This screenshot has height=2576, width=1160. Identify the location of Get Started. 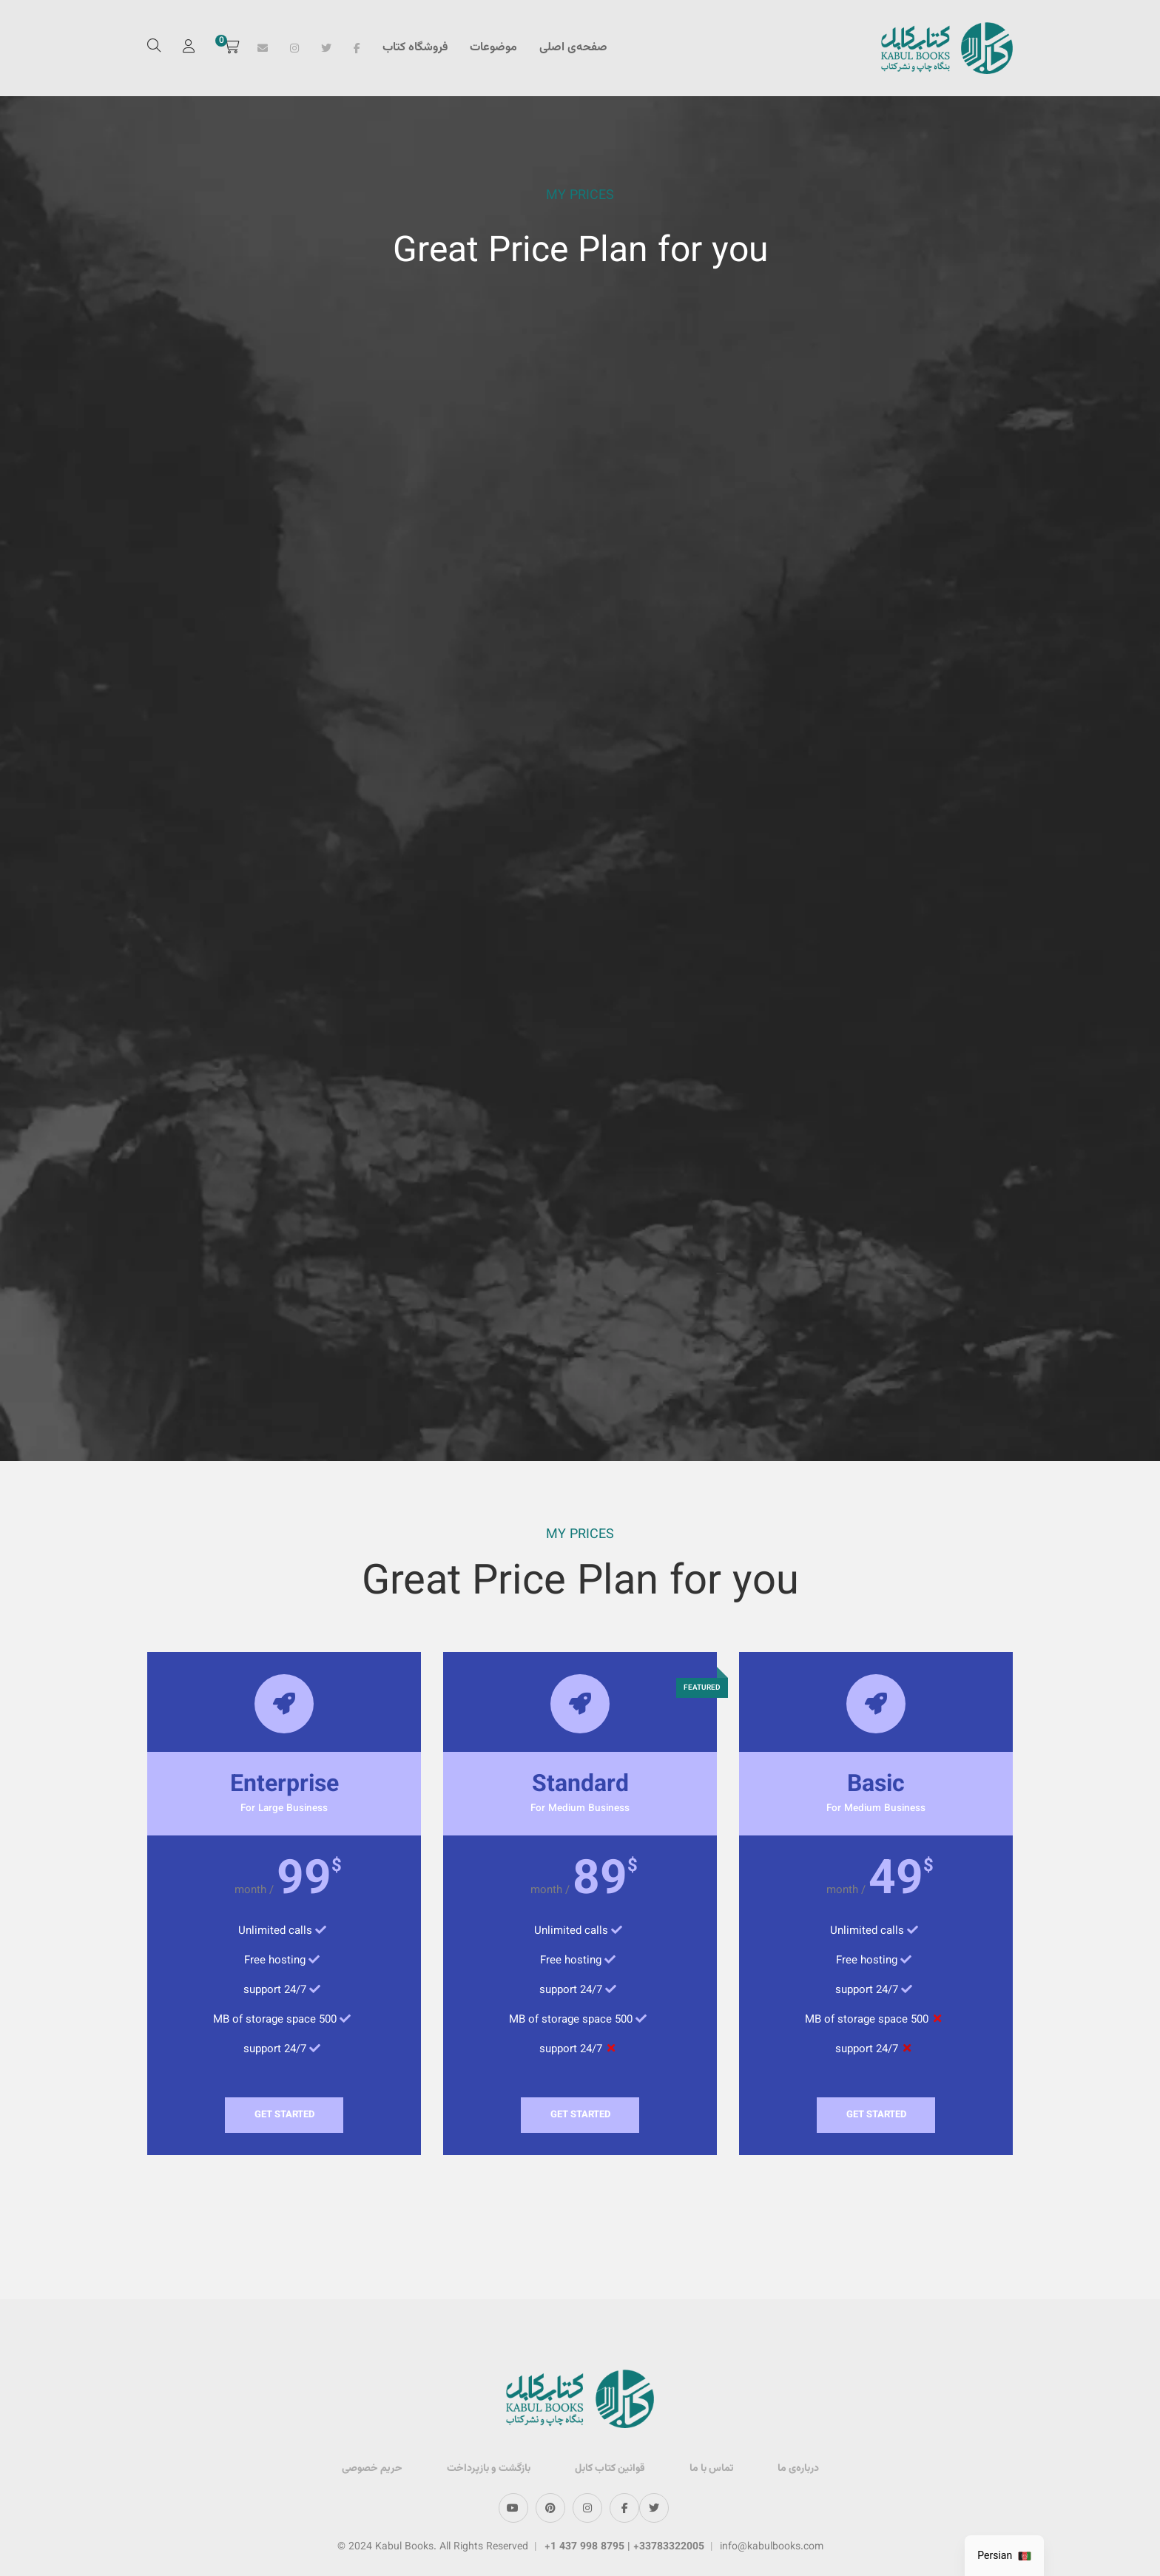
(876, 2115).